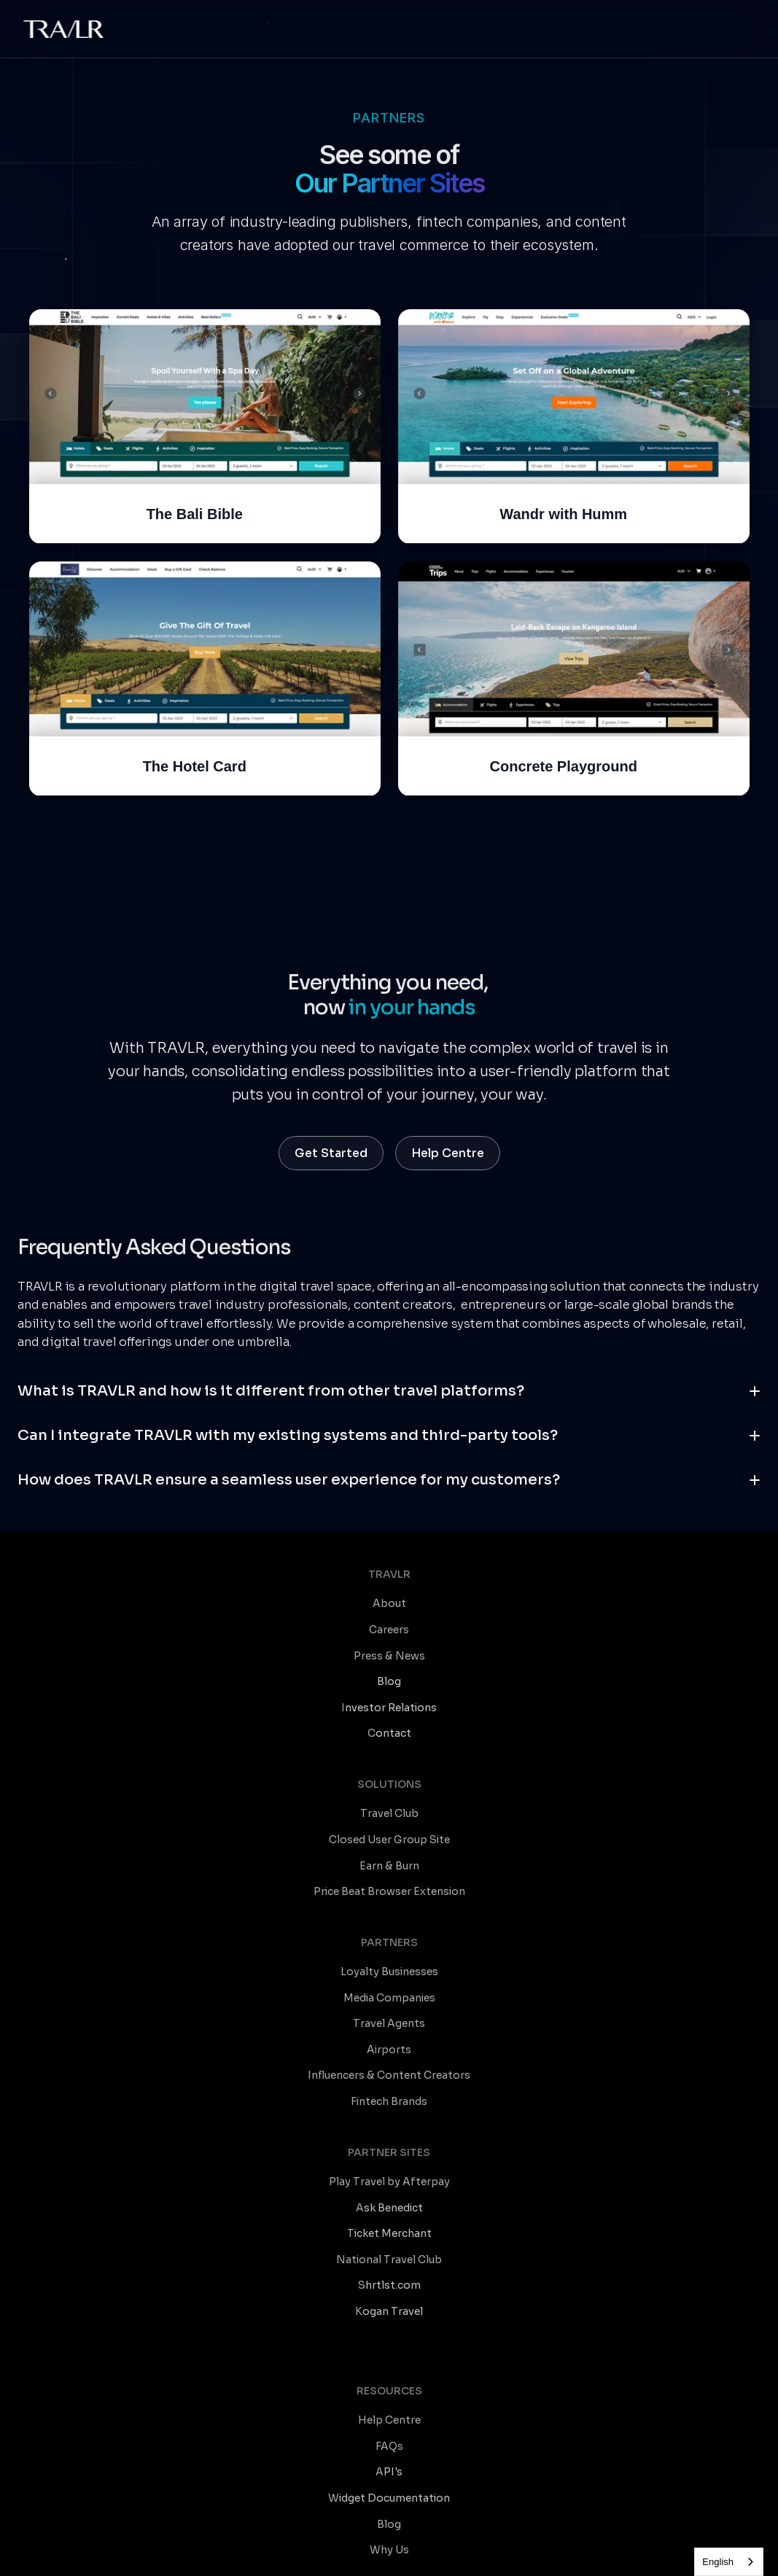  What do you see at coordinates (187, 2533) in the screenshot?
I see `Platform Terms` at bounding box center [187, 2533].